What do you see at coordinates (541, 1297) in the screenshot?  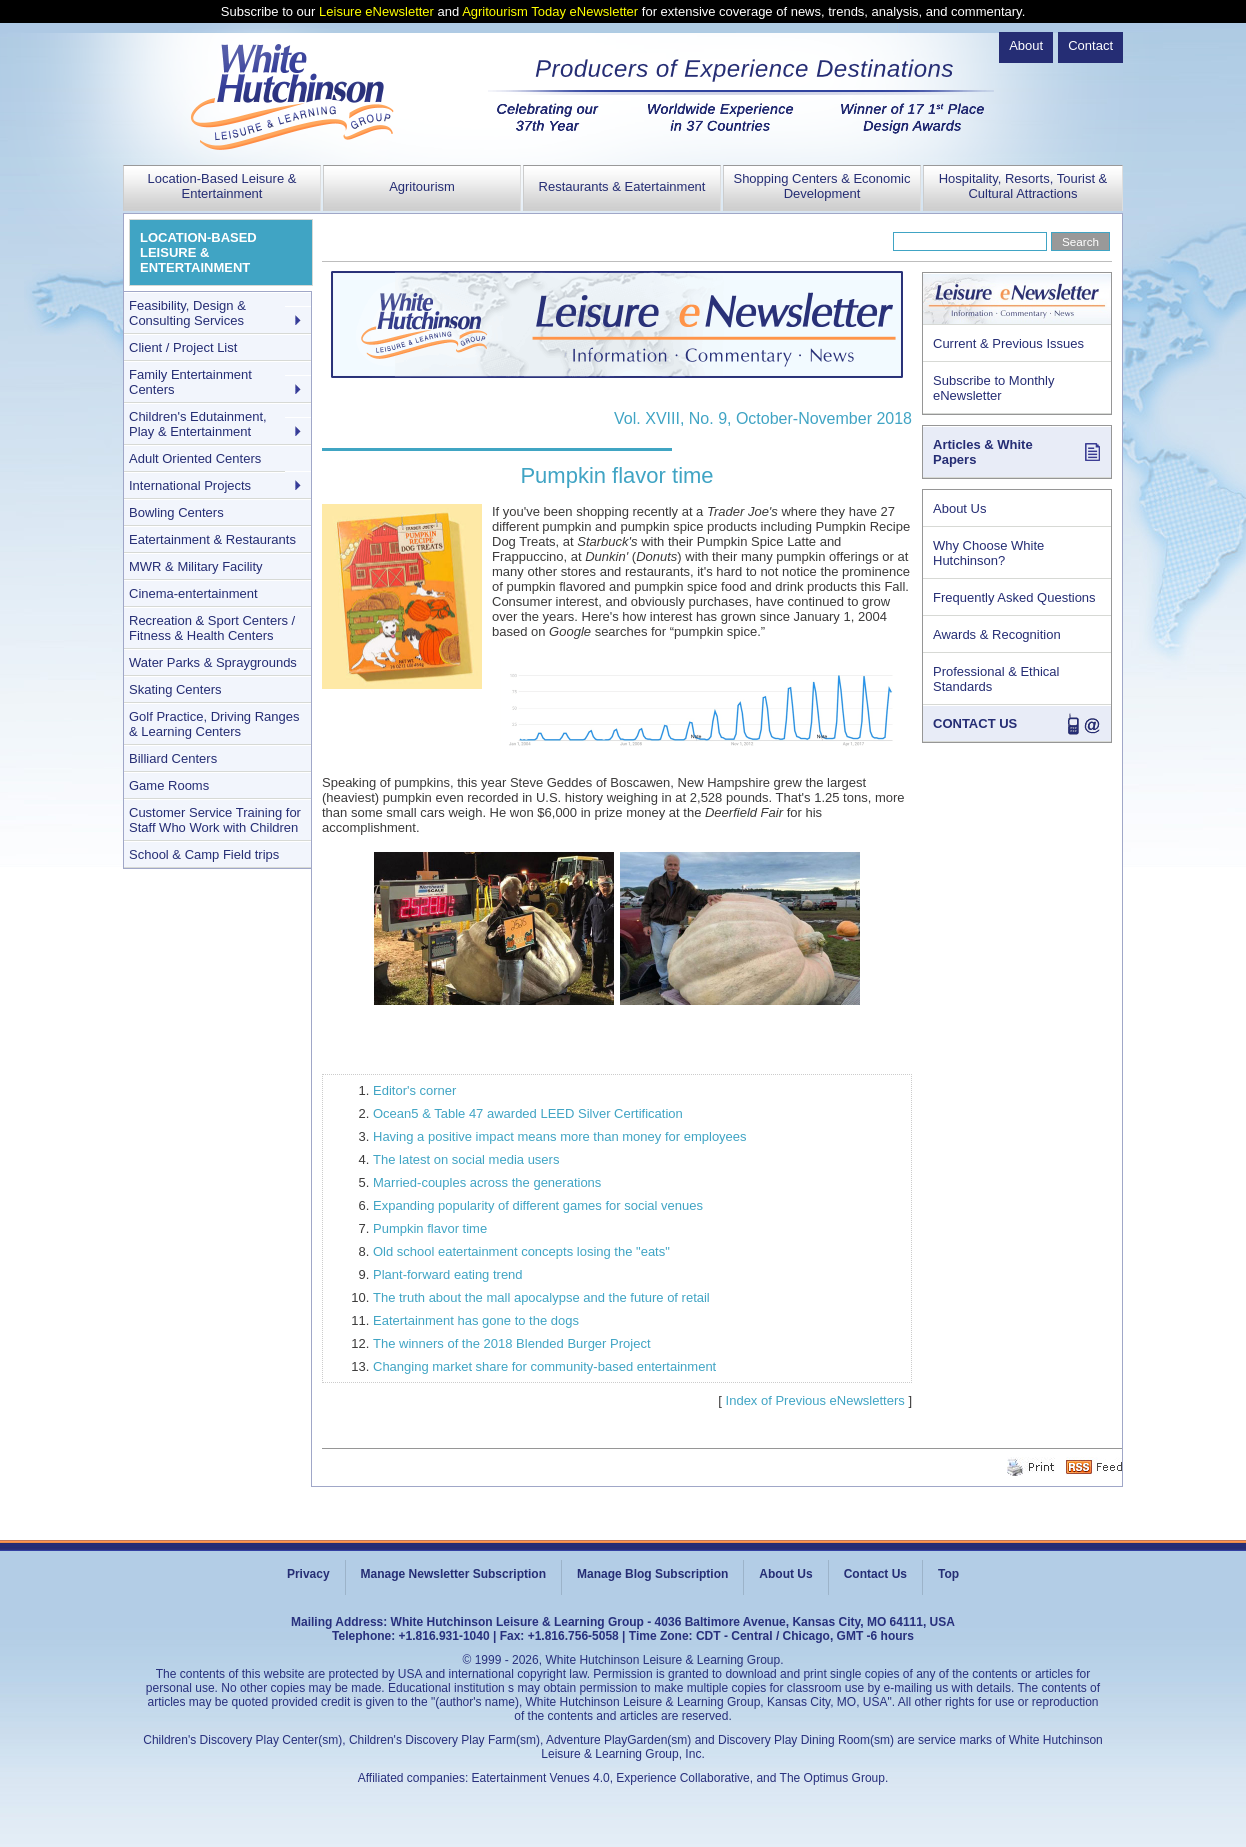 I see `The truth about the mall apocalypse and the future of retail` at bounding box center [541, 1297].